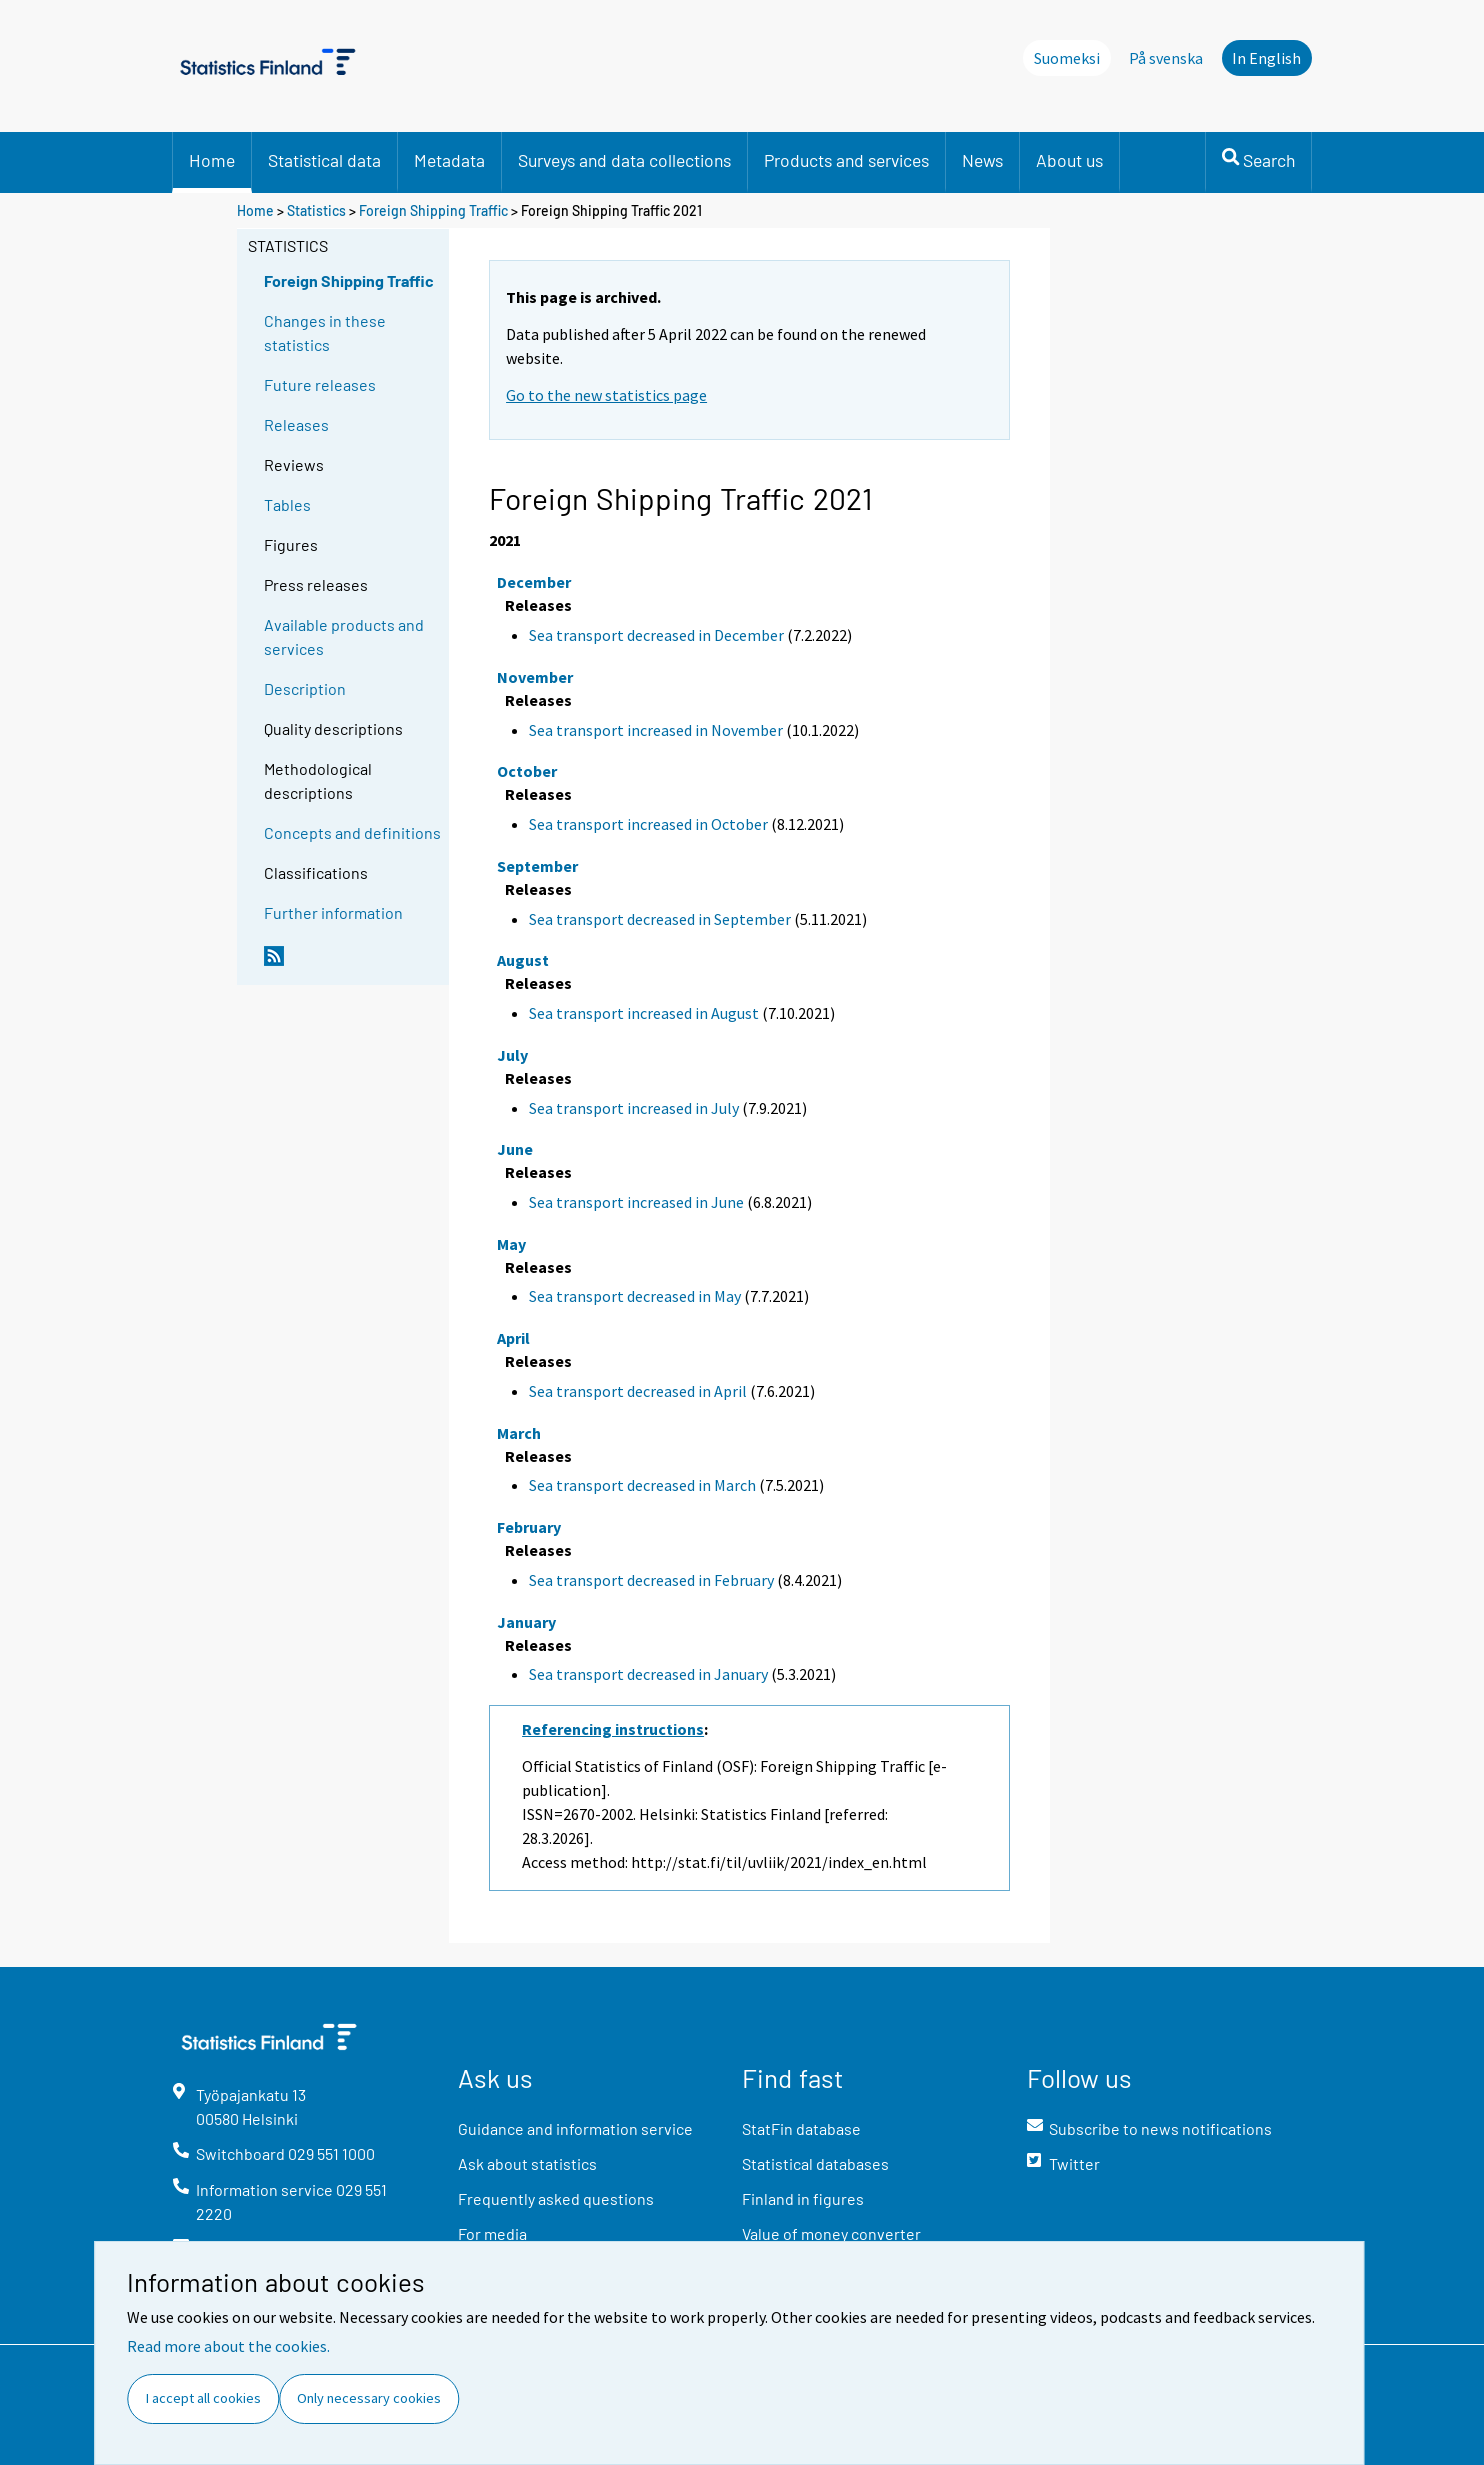  What do you see at coordinates (511, 1244) in the screenshot?
I see `May` at bounding box center [511, 1244].